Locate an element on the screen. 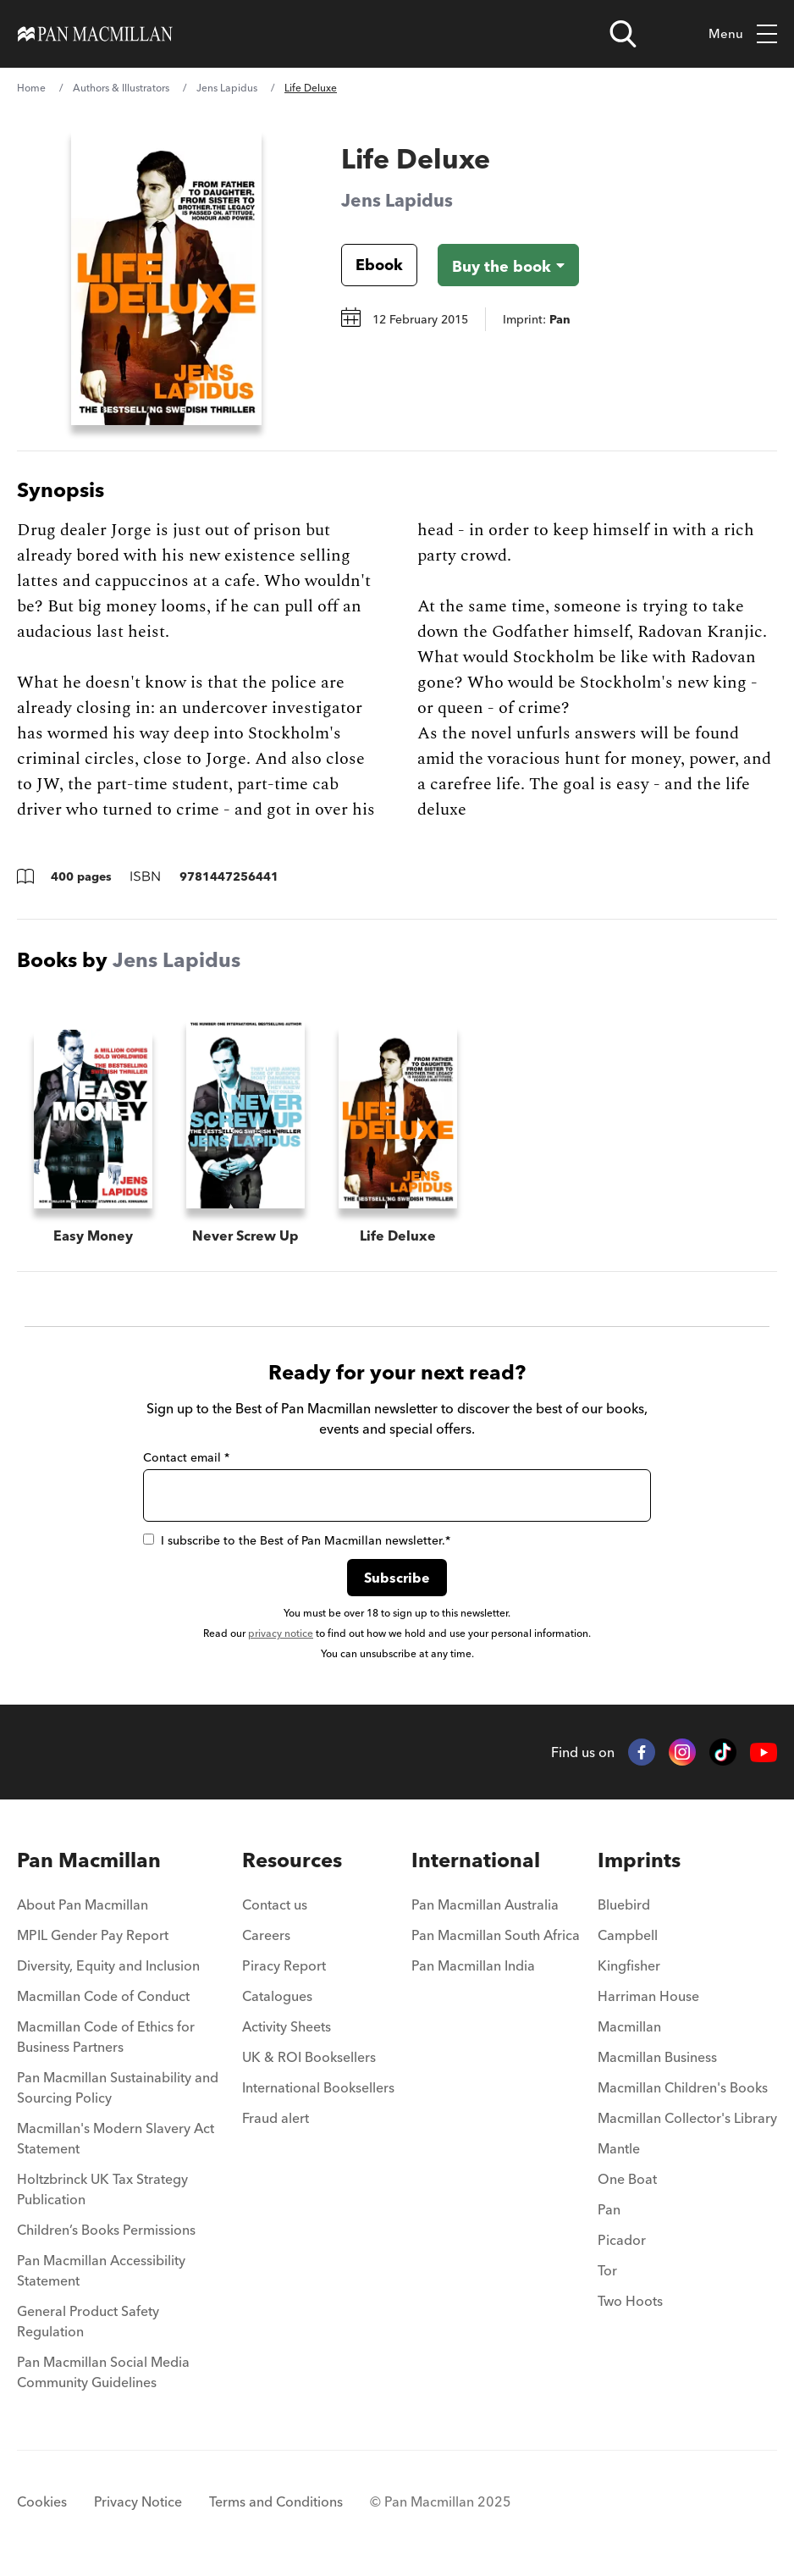  Macmillan Business is located at coordinates (657, 2056).